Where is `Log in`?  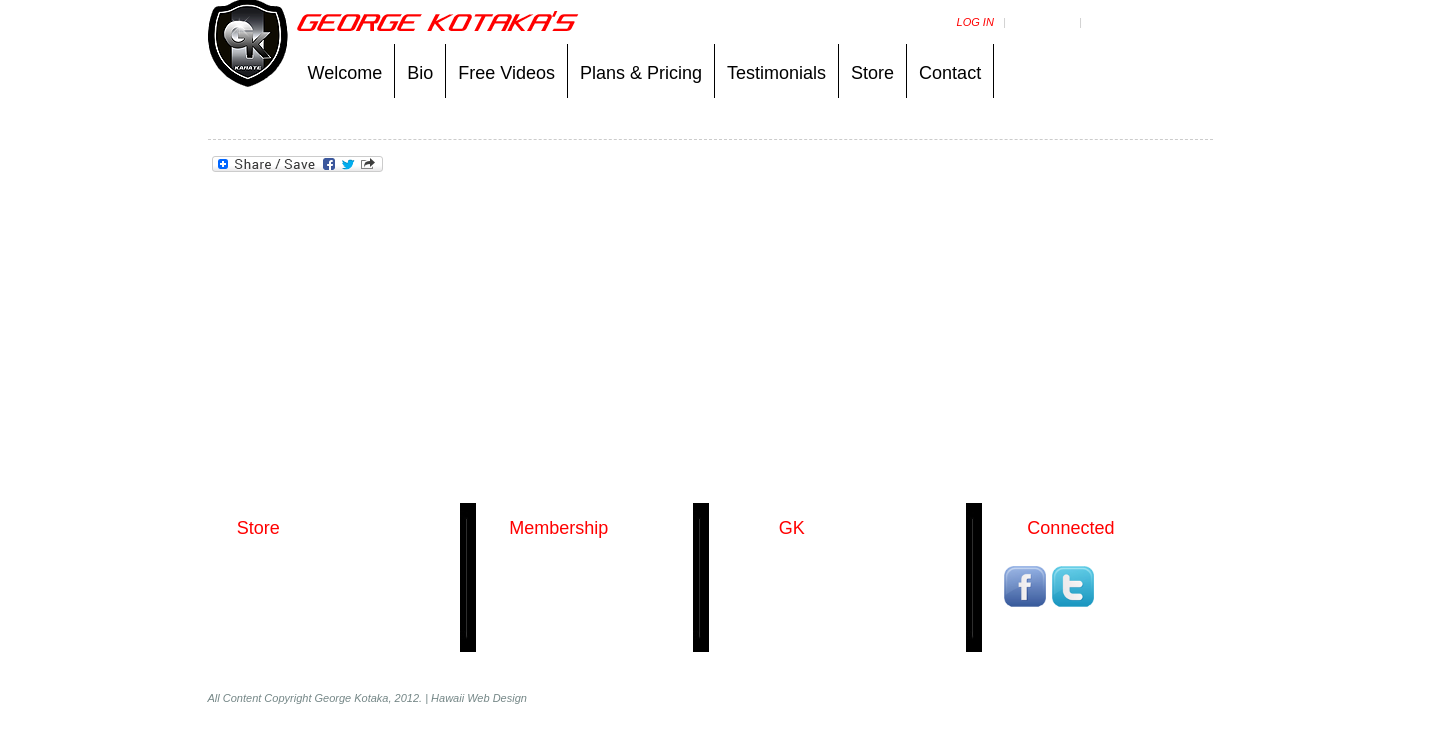
Log in is located at coordinates (975, 22).